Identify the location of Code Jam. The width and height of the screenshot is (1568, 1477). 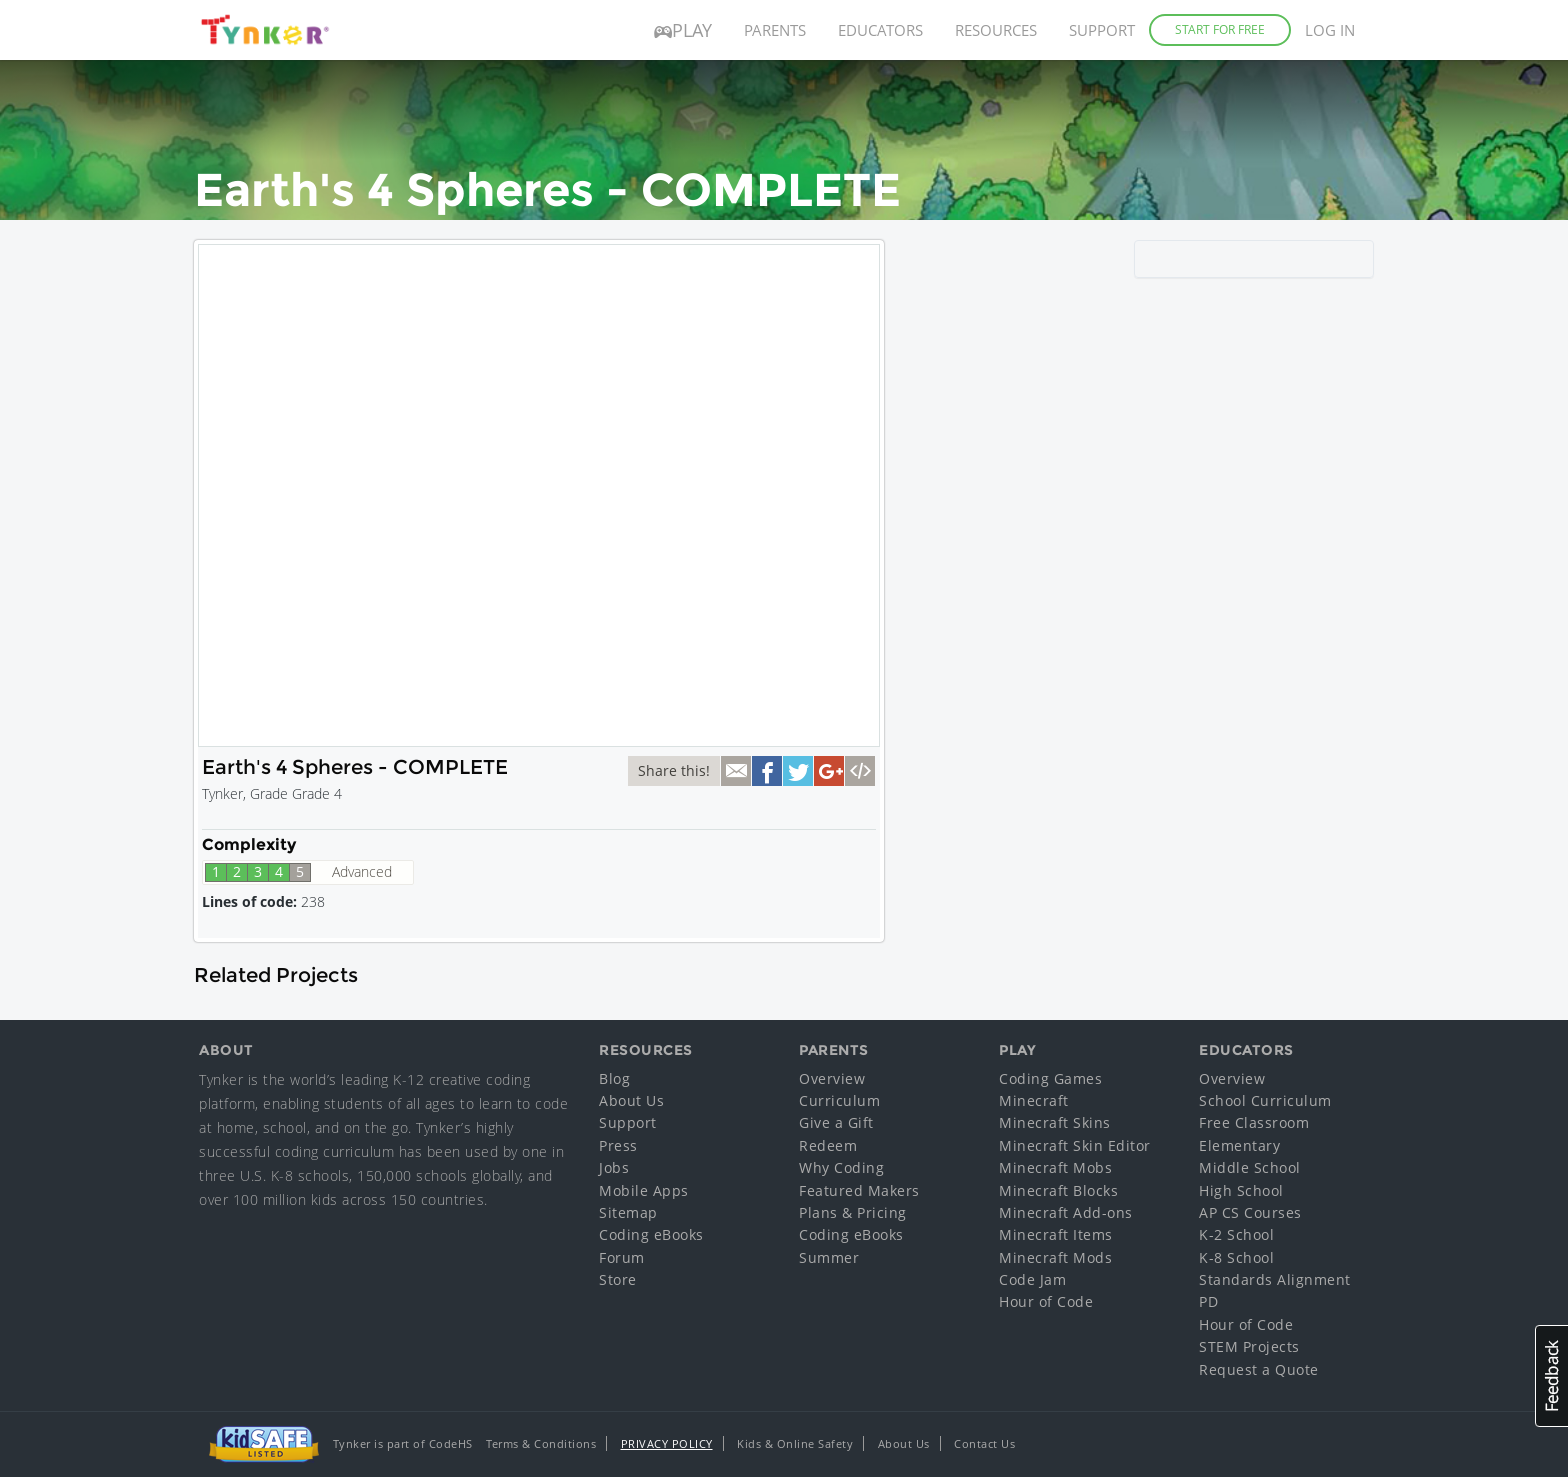
(1032, 1279).